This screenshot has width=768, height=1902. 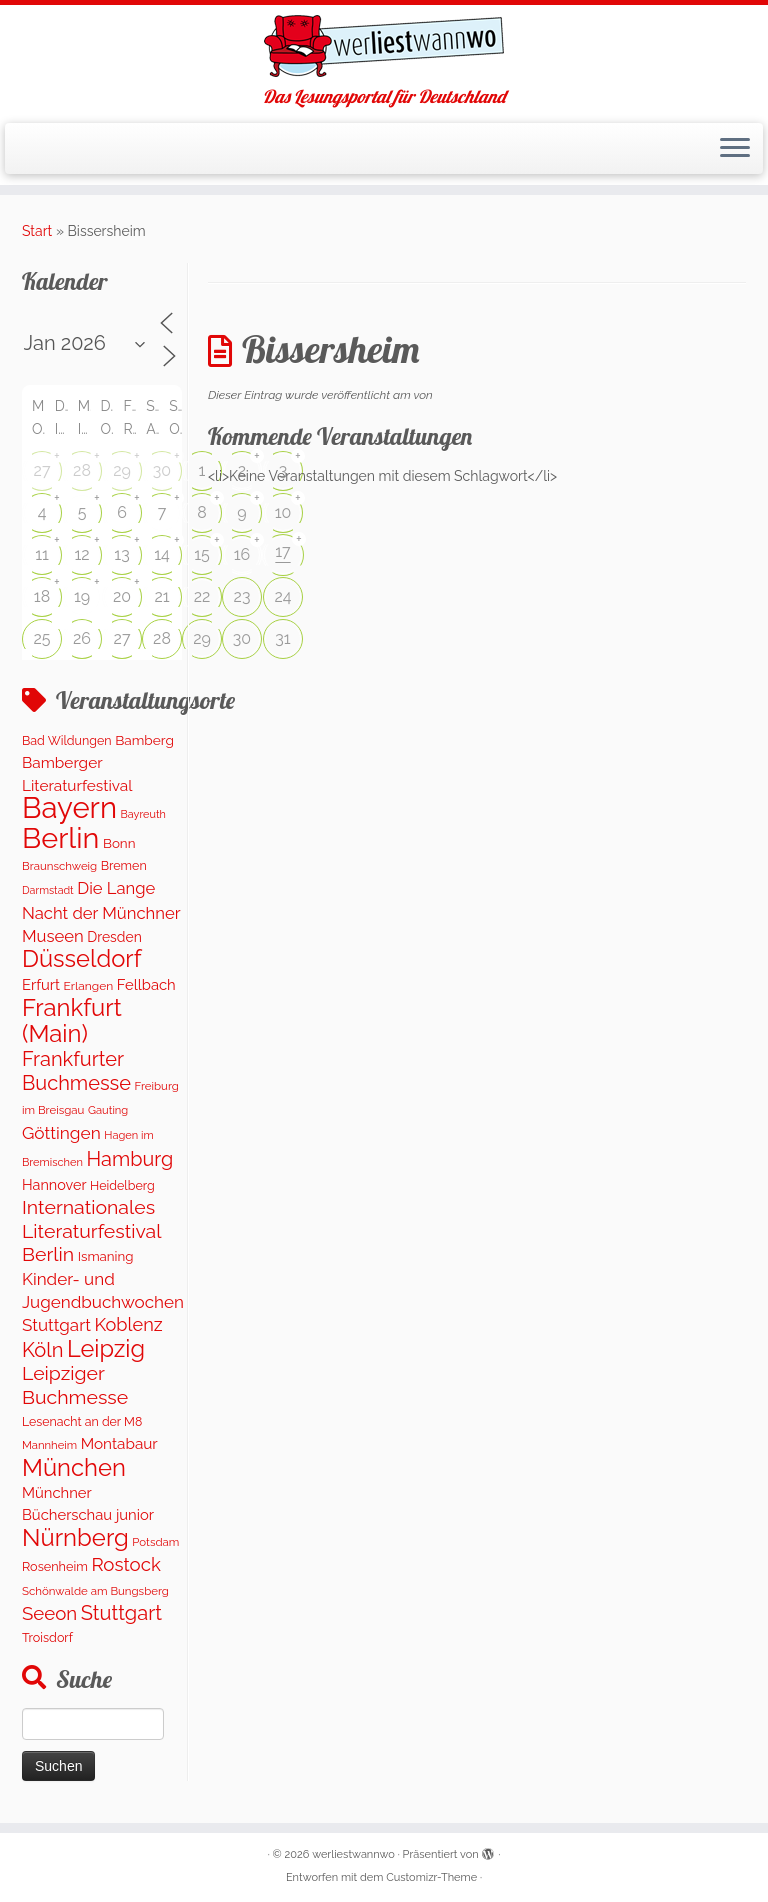 I want to click on Kinder- und Jugendbuchwochen Stuttgart [Kinder- und Jugendbuchwochen Stuttgart (335 Einträge)], so click(x=103, y=1302).